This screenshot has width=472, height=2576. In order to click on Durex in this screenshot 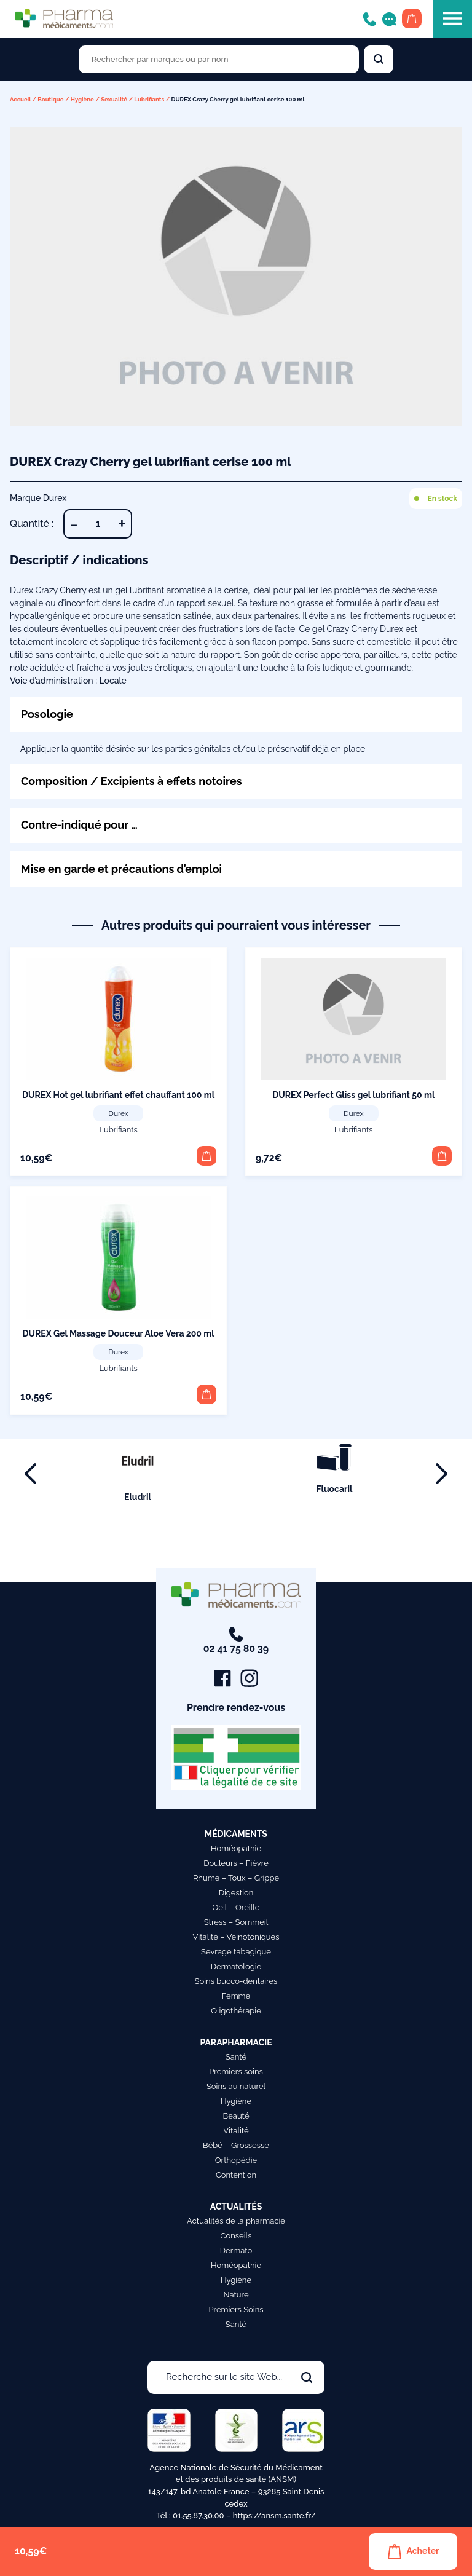, I will do `click(118, 1114)`.